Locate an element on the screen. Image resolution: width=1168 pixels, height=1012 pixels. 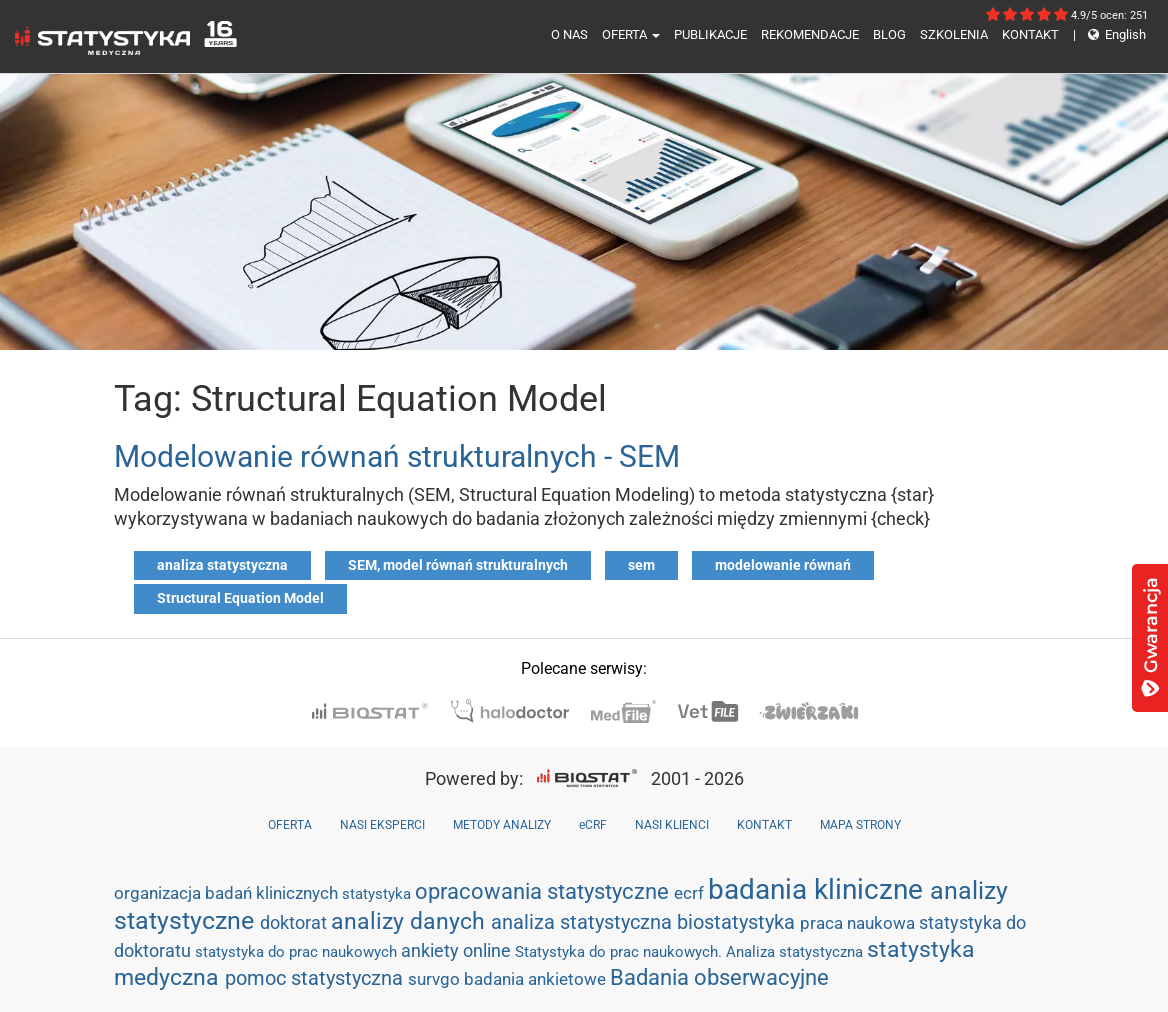
badania kliniczne is located at coordinates (819, 889).